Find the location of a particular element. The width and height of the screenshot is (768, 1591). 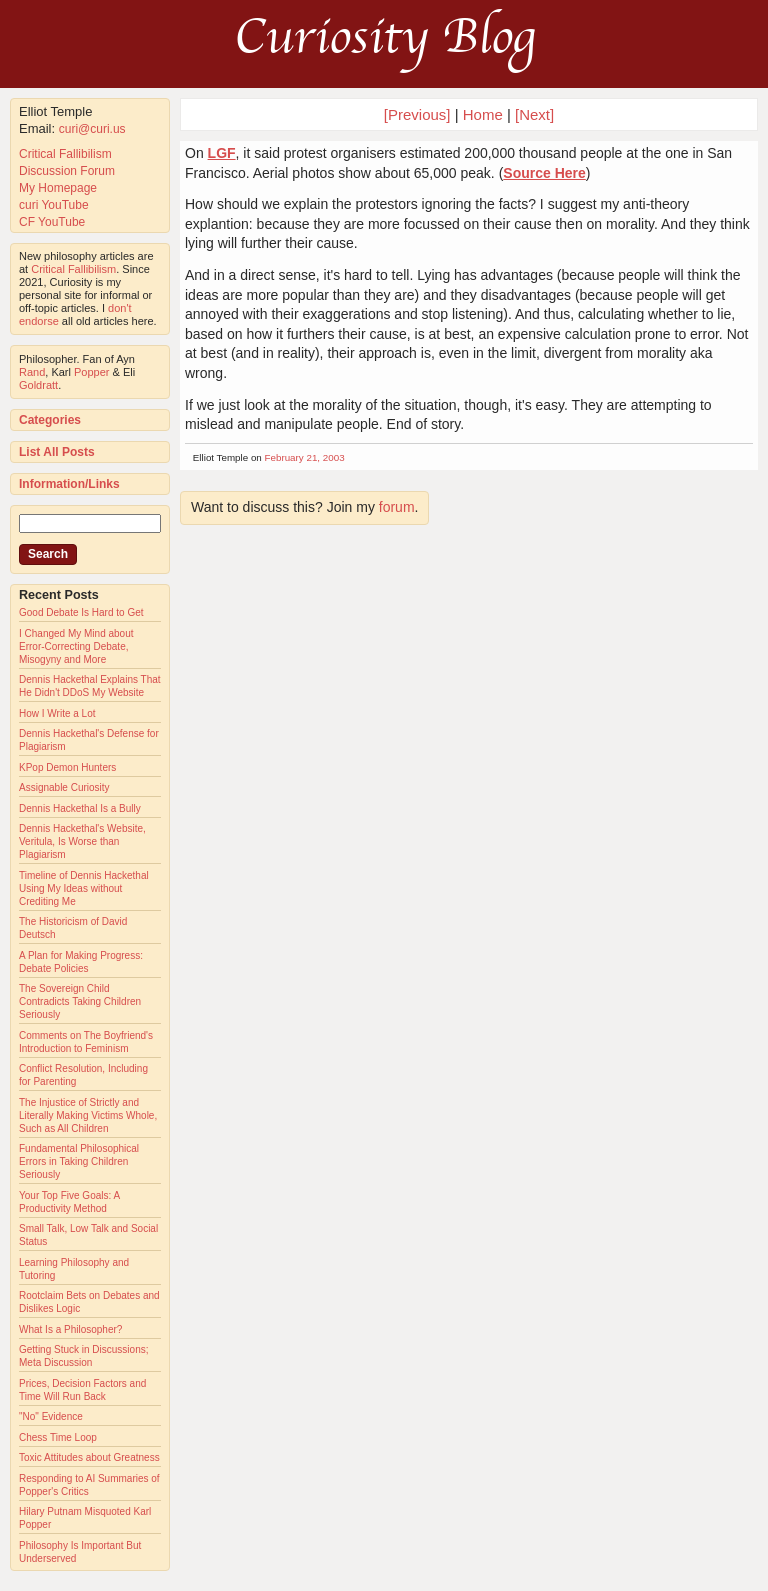

Fundamental Philosophical Errors in Taking Children Seriously is located at coordinates (79, 1161).